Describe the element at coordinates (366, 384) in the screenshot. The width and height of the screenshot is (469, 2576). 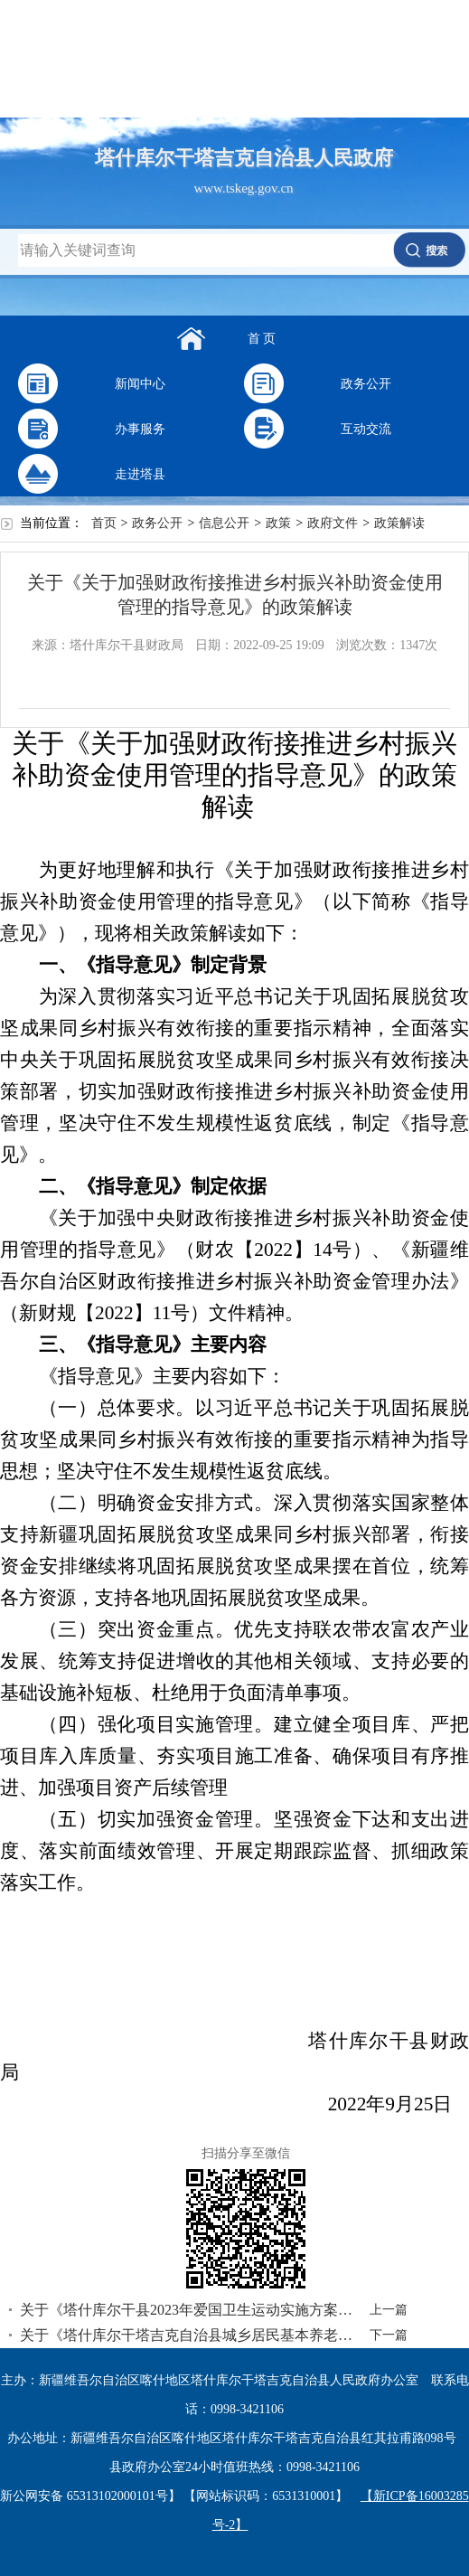
I see `政务公开` at that location.